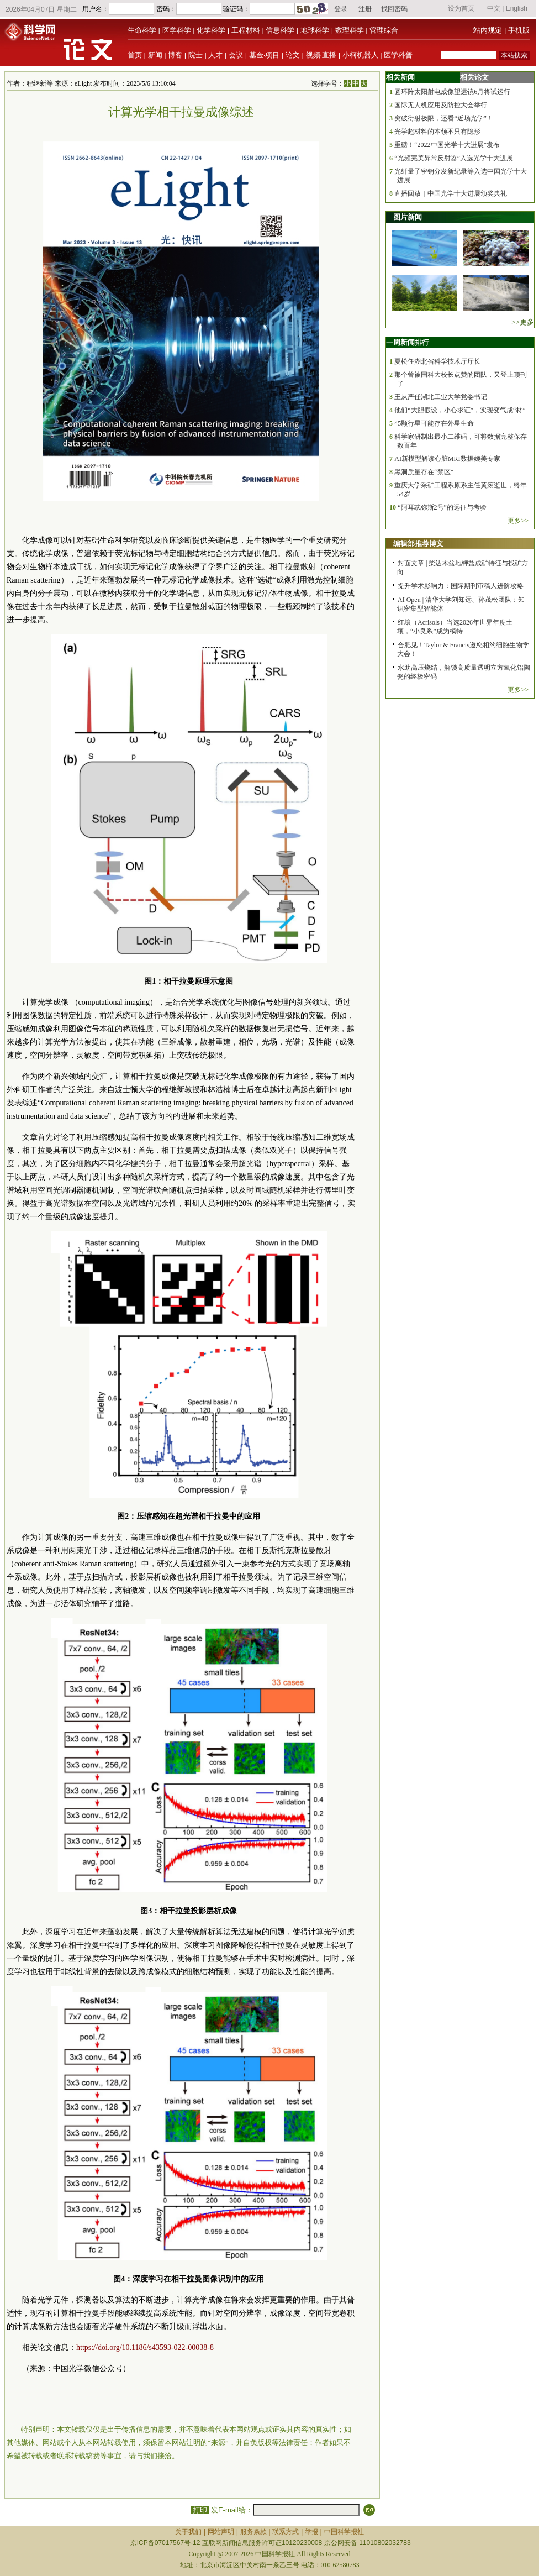 The image size is (539, 2576). Describe the element at coordinates (518, 520) in the screenshot. I see `更多>>` at that location.